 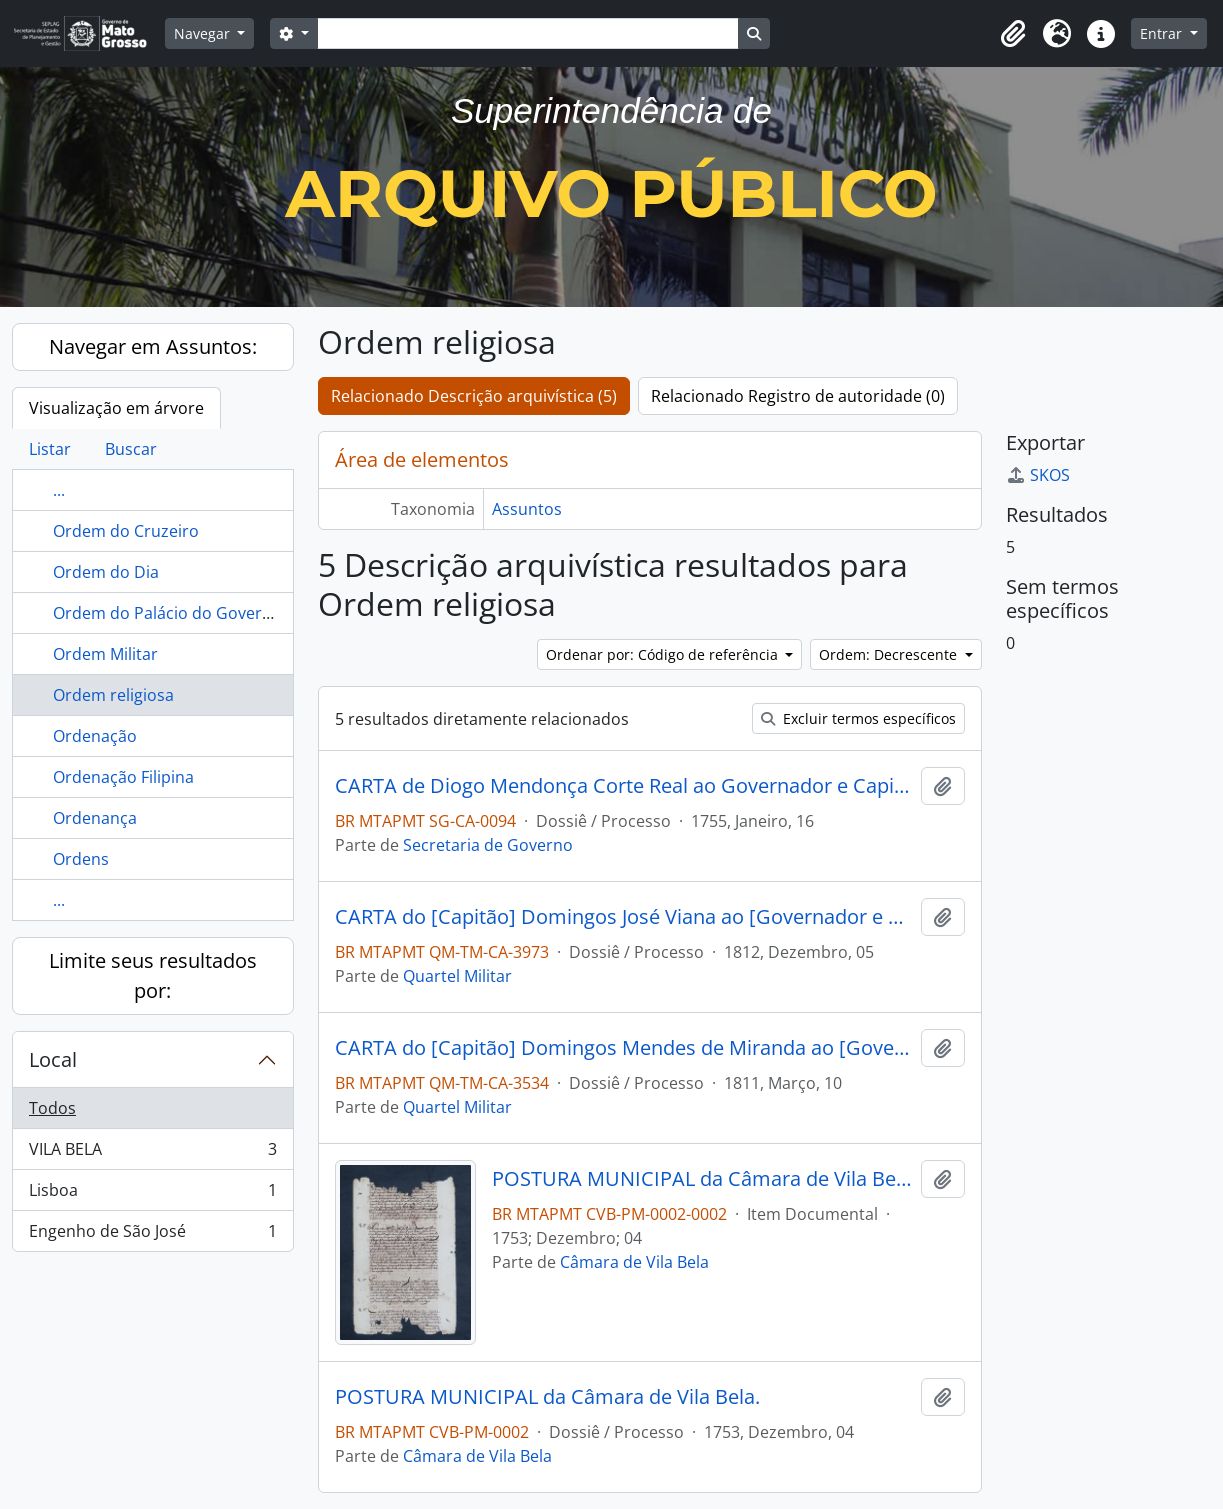 What do you see at coordinates (457, 976) in the screenshot?
I see `Quartel Militar` at bounding box center [457, 976].